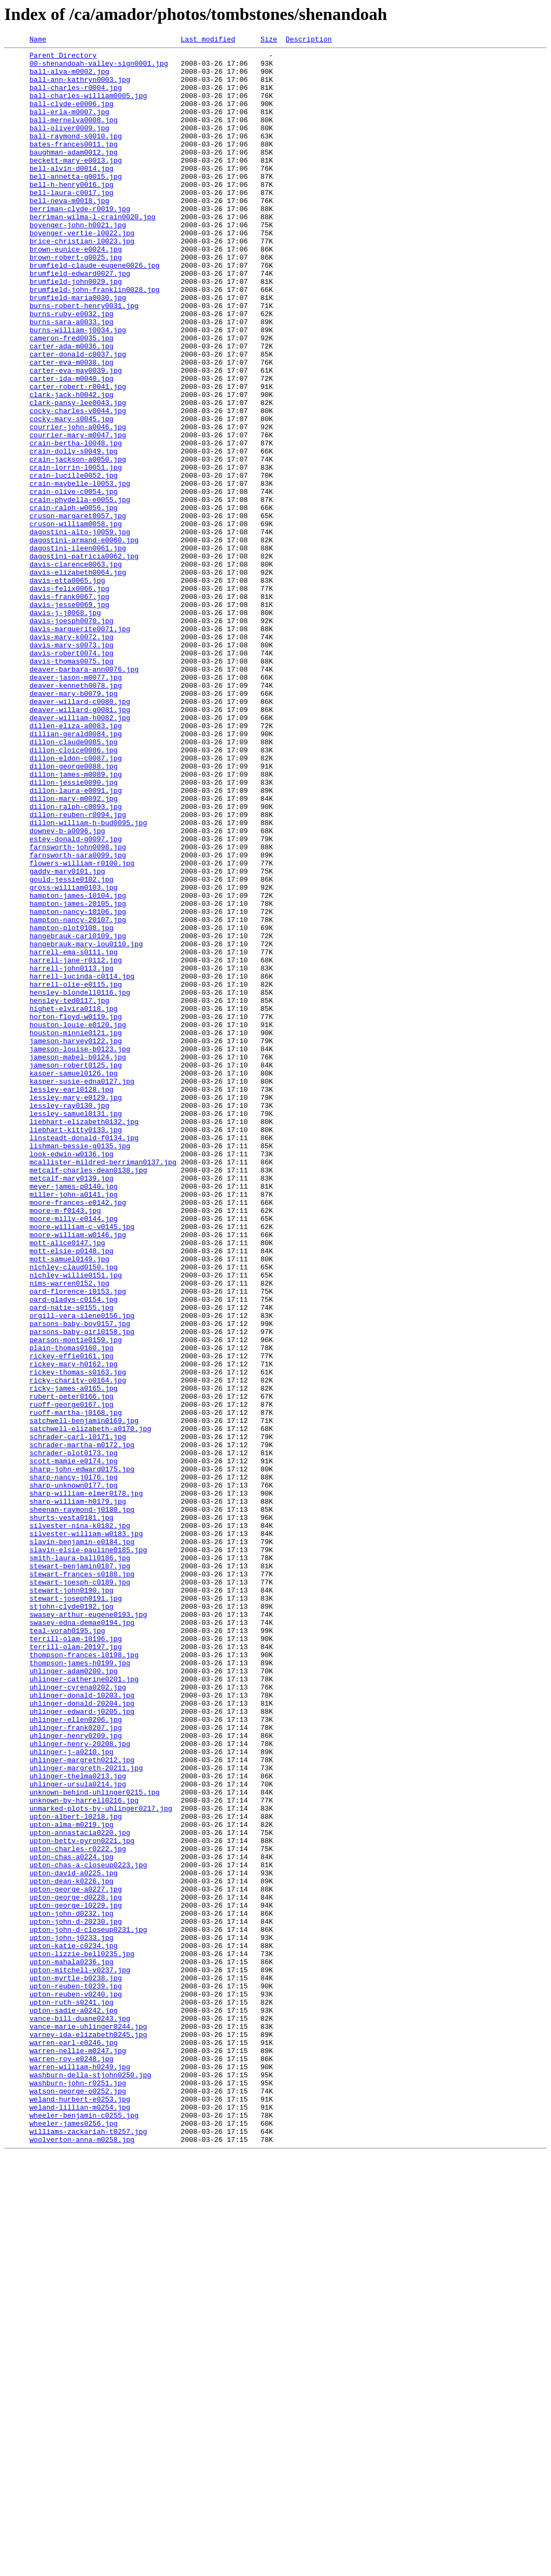 This screenshot has height=2576, width=551. What do you see at coordinates (78, 1793) in the screenshot?
I see `sharp-william-h0179.jpg` at bounding box center [78, 1793].